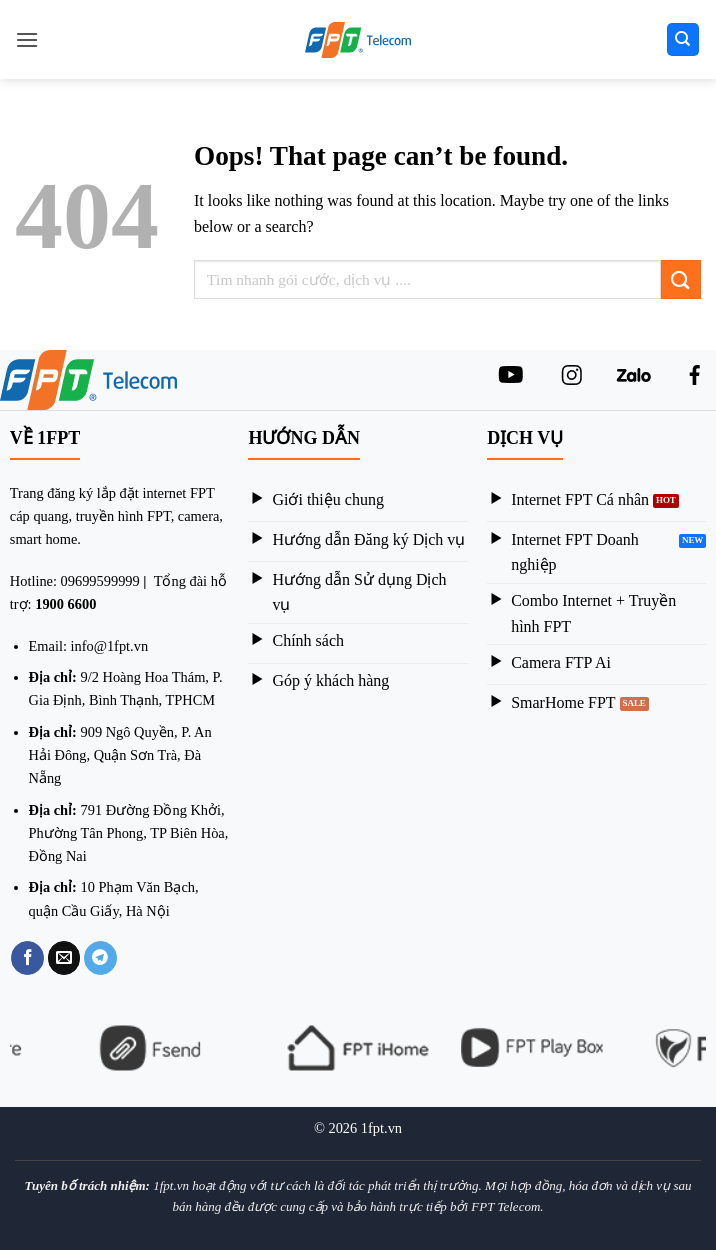 The width and height of the screenshot is (716, 1250). I want to click on [Menu], so click(27, 39).